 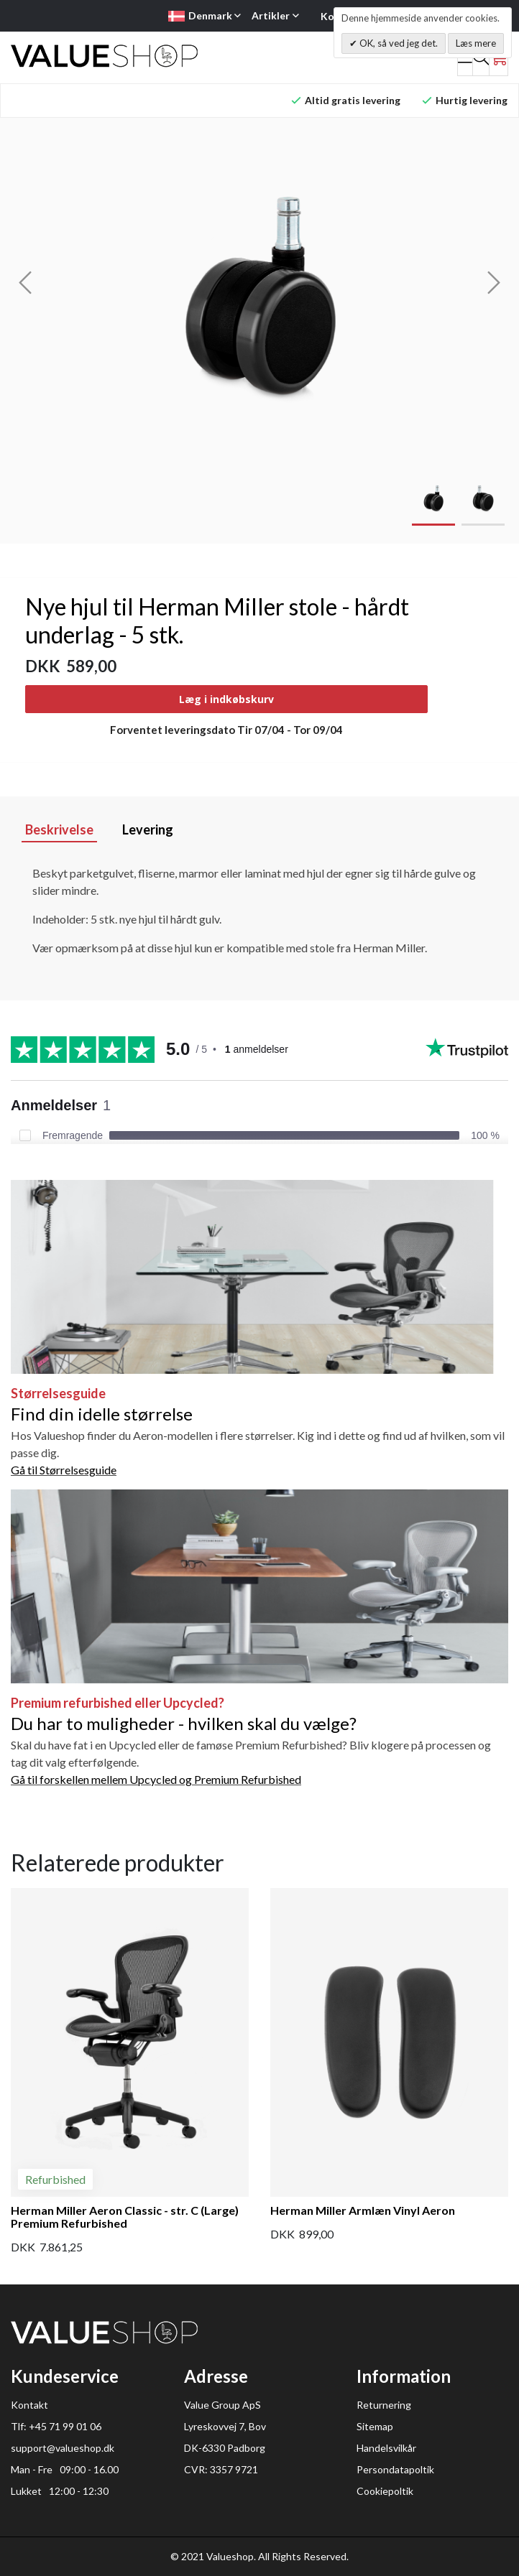 What do you see at coordinates (385, 2491) in the screenshot?
I see `Cookiepoltik` at bounding box center [385, 2491].